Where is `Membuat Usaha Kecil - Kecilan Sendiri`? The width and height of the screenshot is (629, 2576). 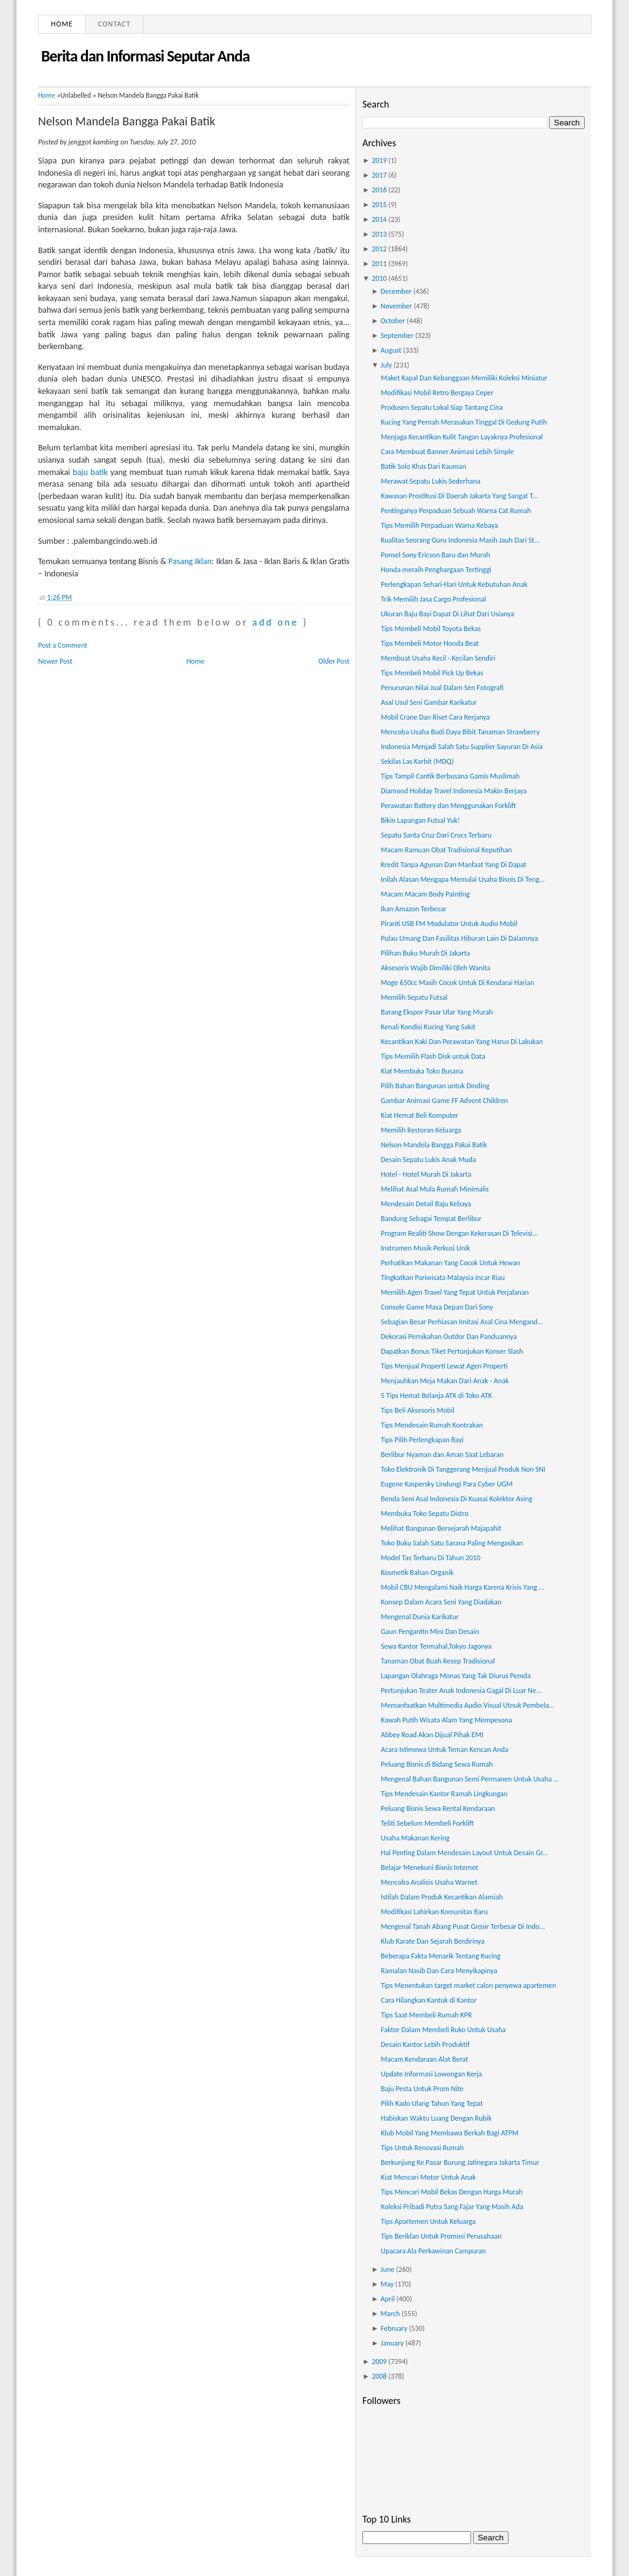 Membuat Usaha Kecil - Kecilan Sendiri is located at coordinates (438, 658).